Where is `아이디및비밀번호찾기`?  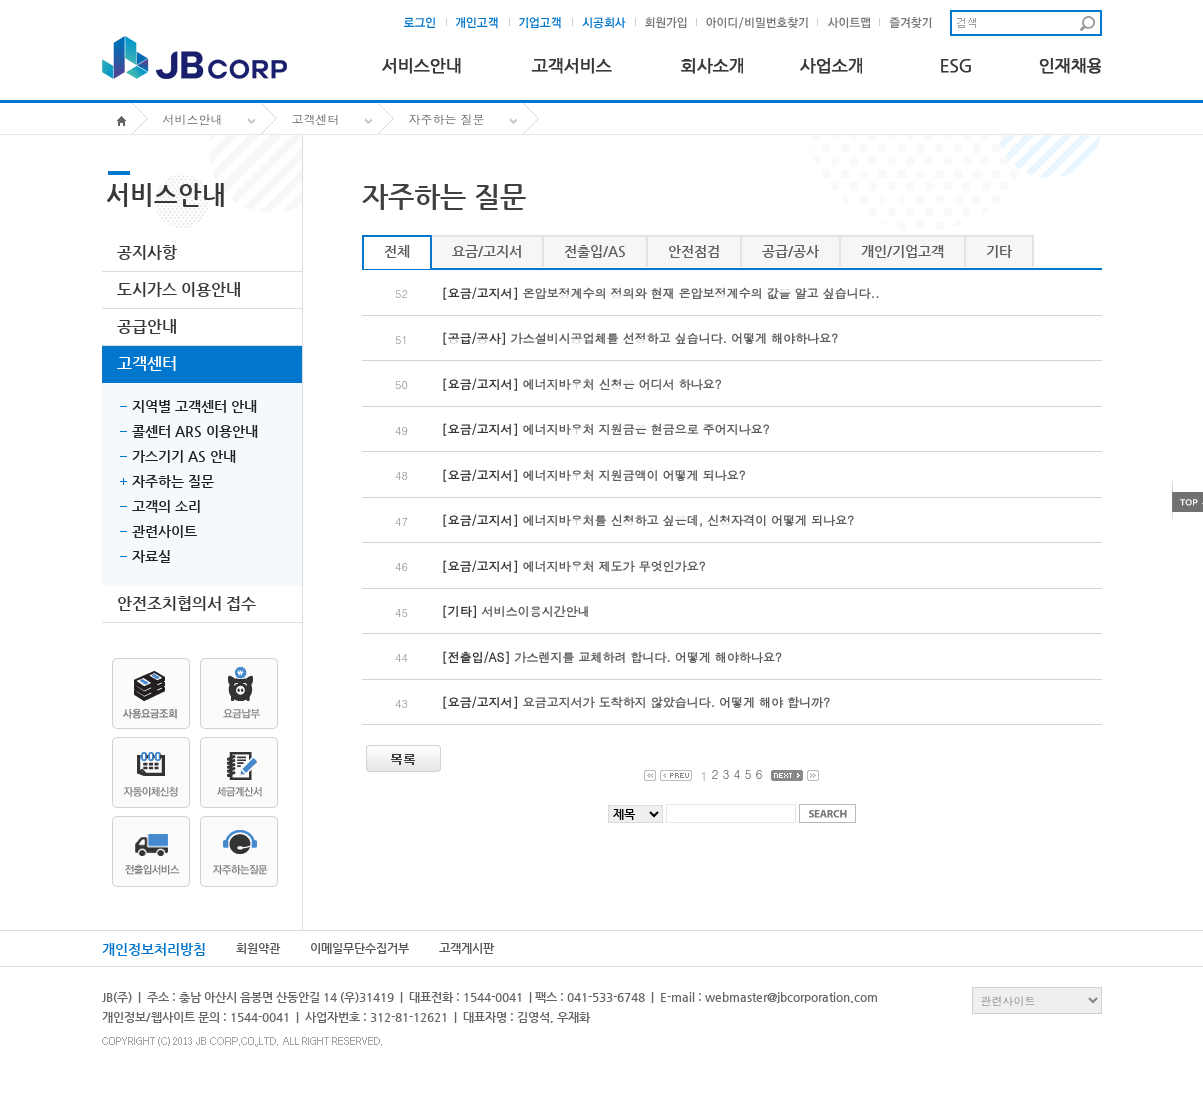 아이디및비밀번호찾기 is located at coordinates (758, 23).